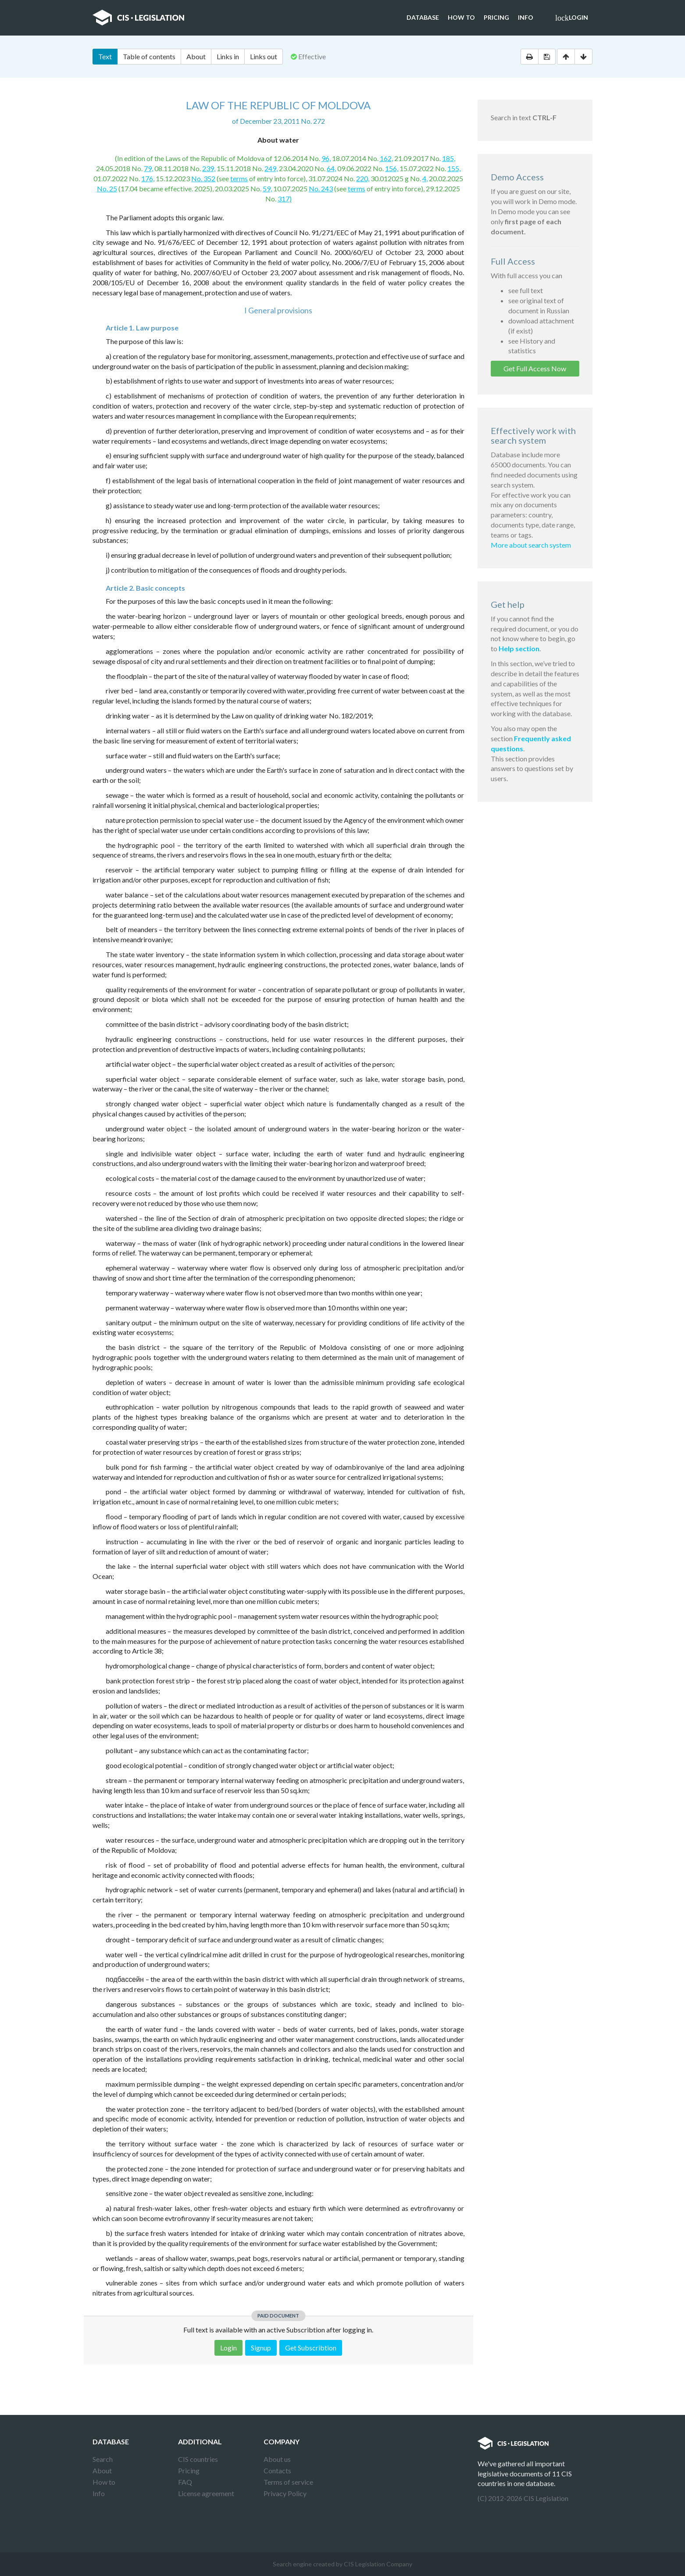 Image resolution: width=685 pixels, height=2576 pixels. I want to click on 176,, so click(147, 178).